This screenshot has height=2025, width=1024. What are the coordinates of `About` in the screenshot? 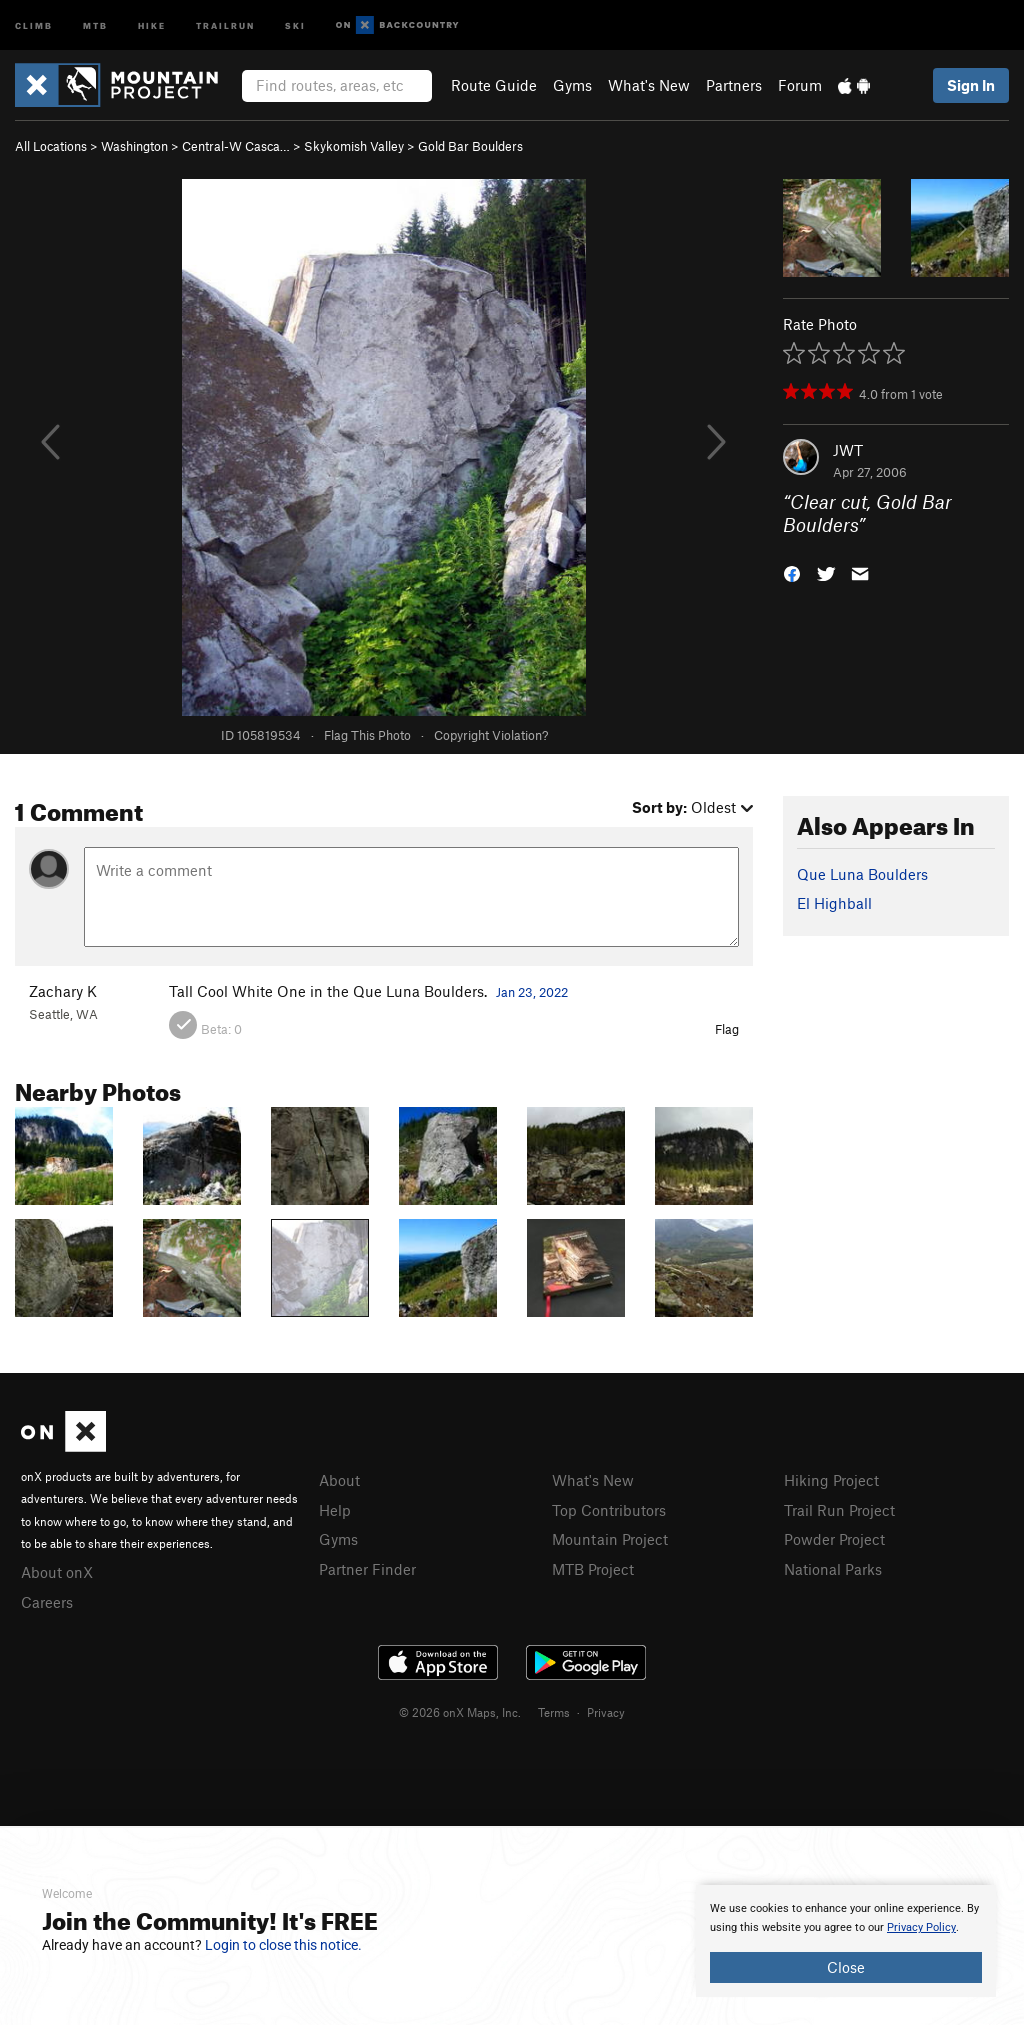 It's located at (339, 1480).